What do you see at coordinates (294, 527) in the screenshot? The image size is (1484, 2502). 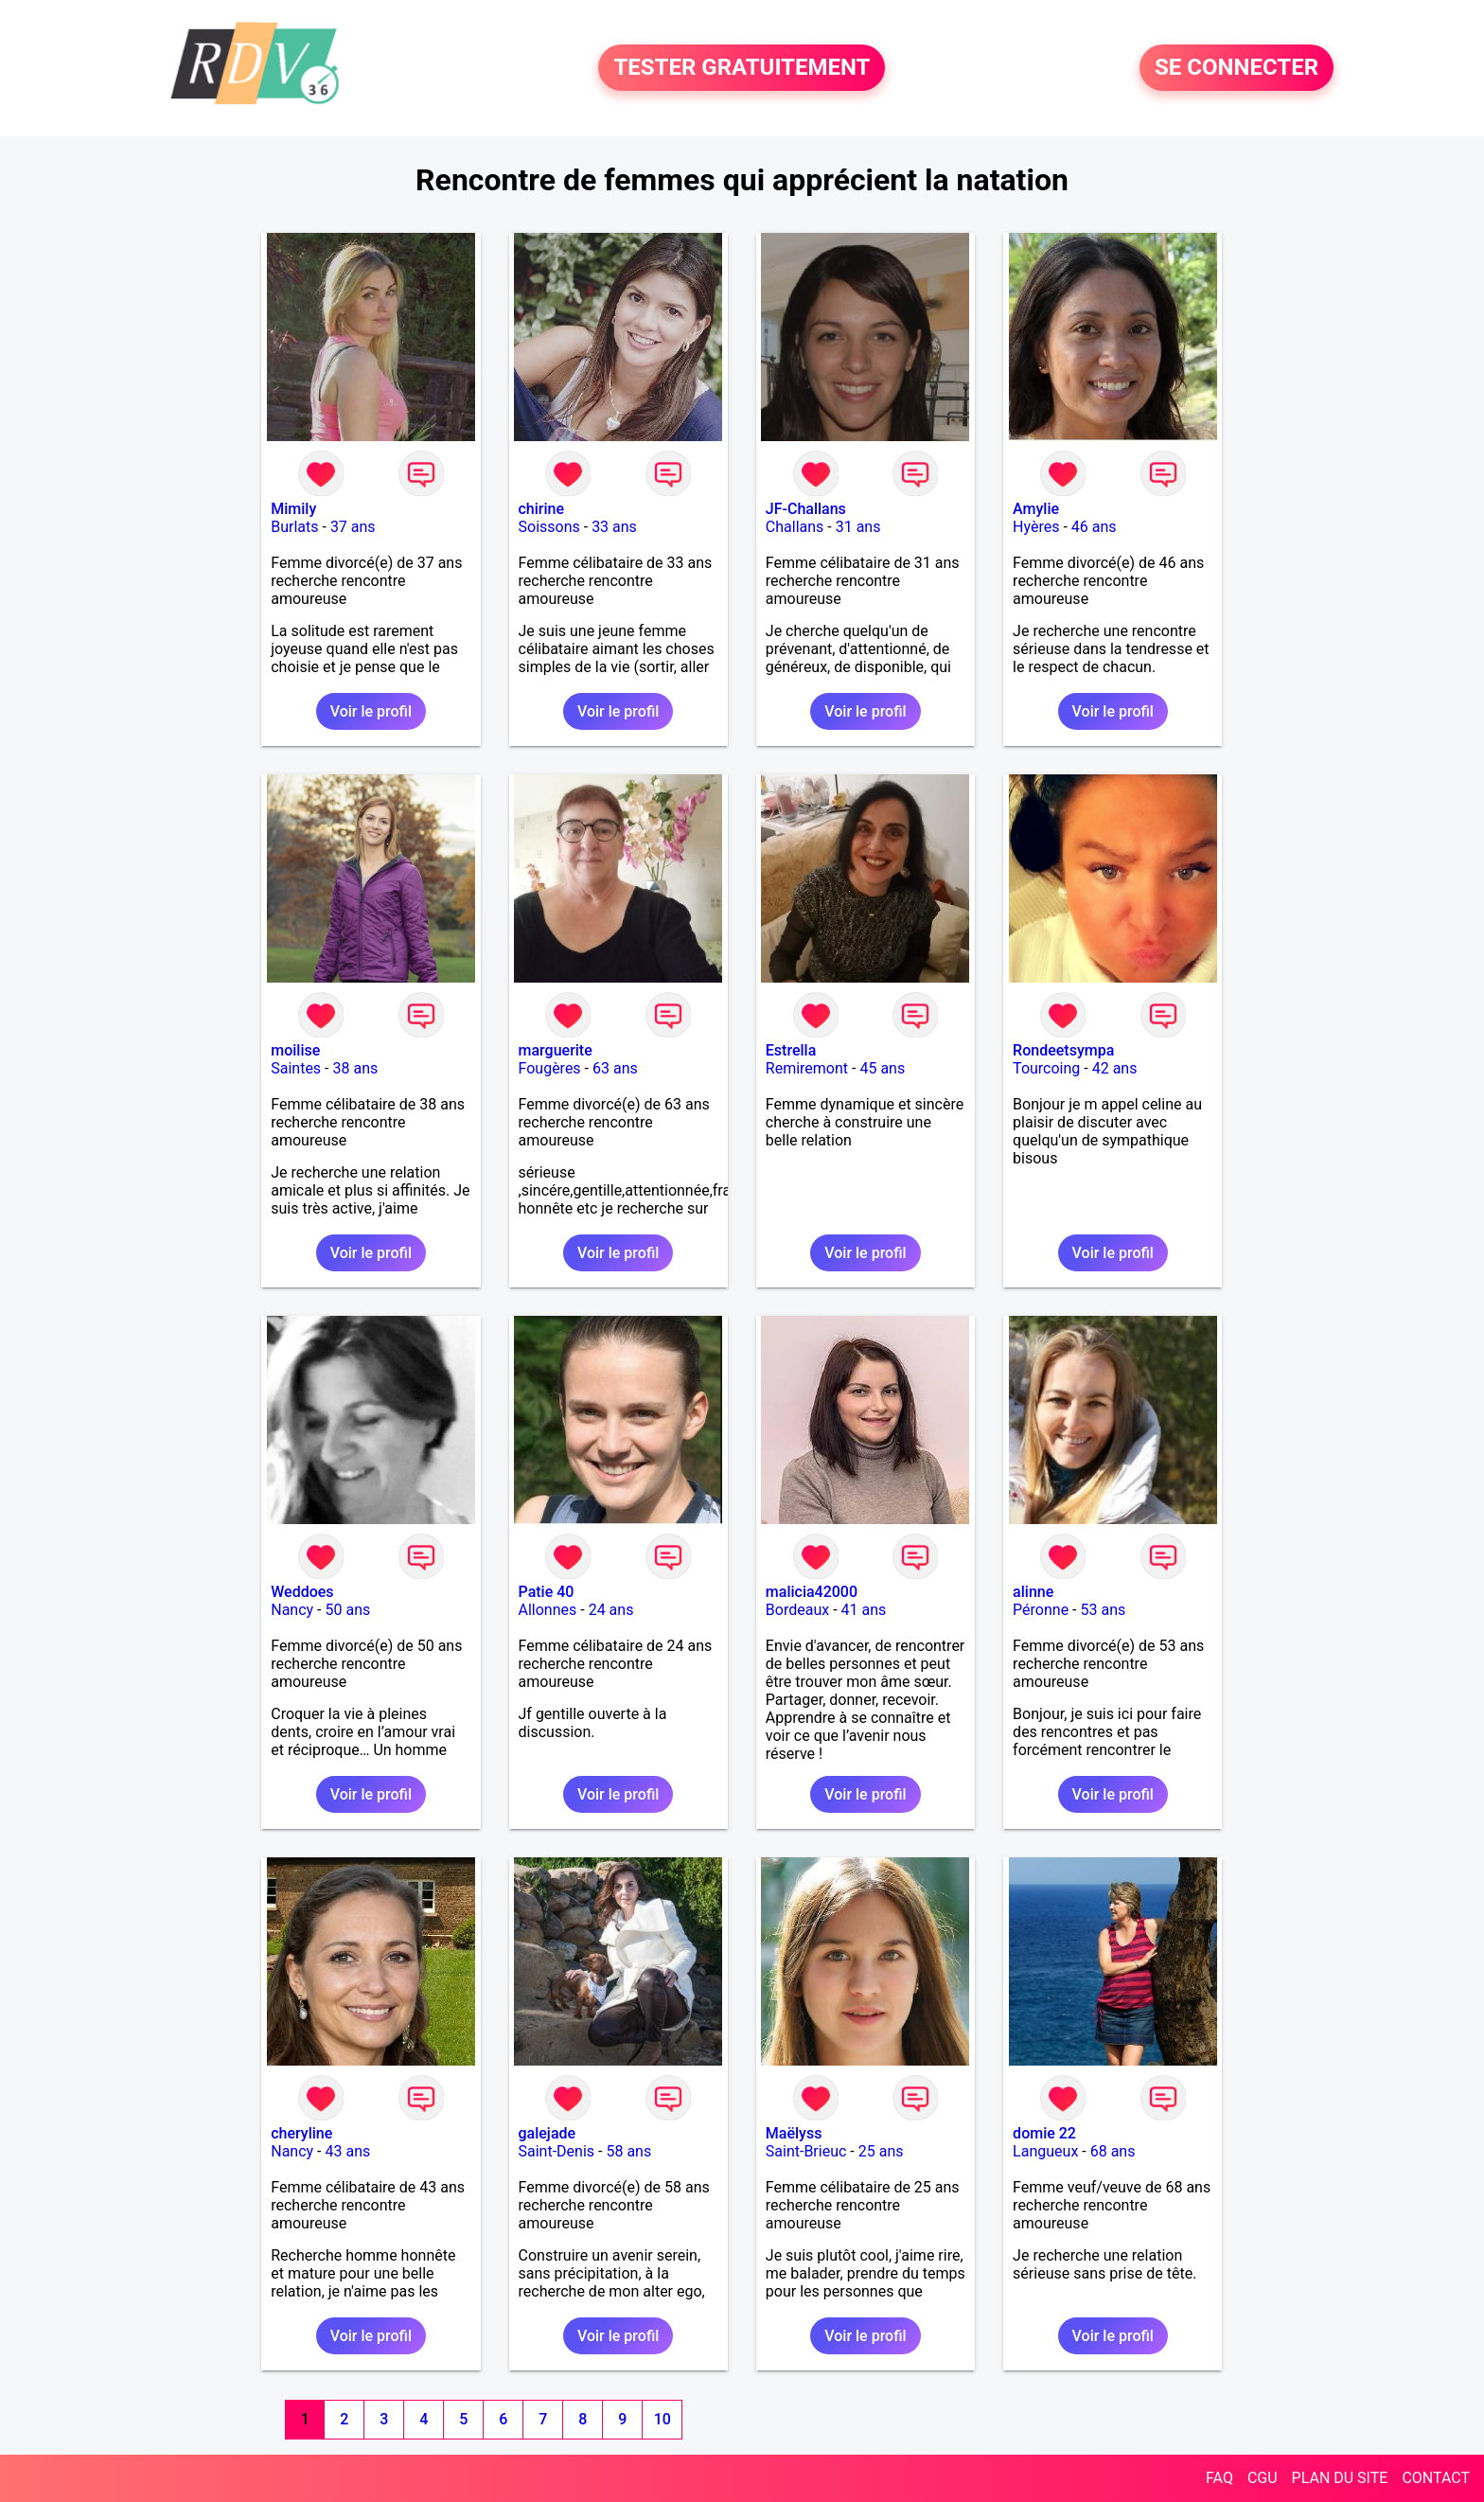 I see `Burlats` at bounding box center [294, 527].